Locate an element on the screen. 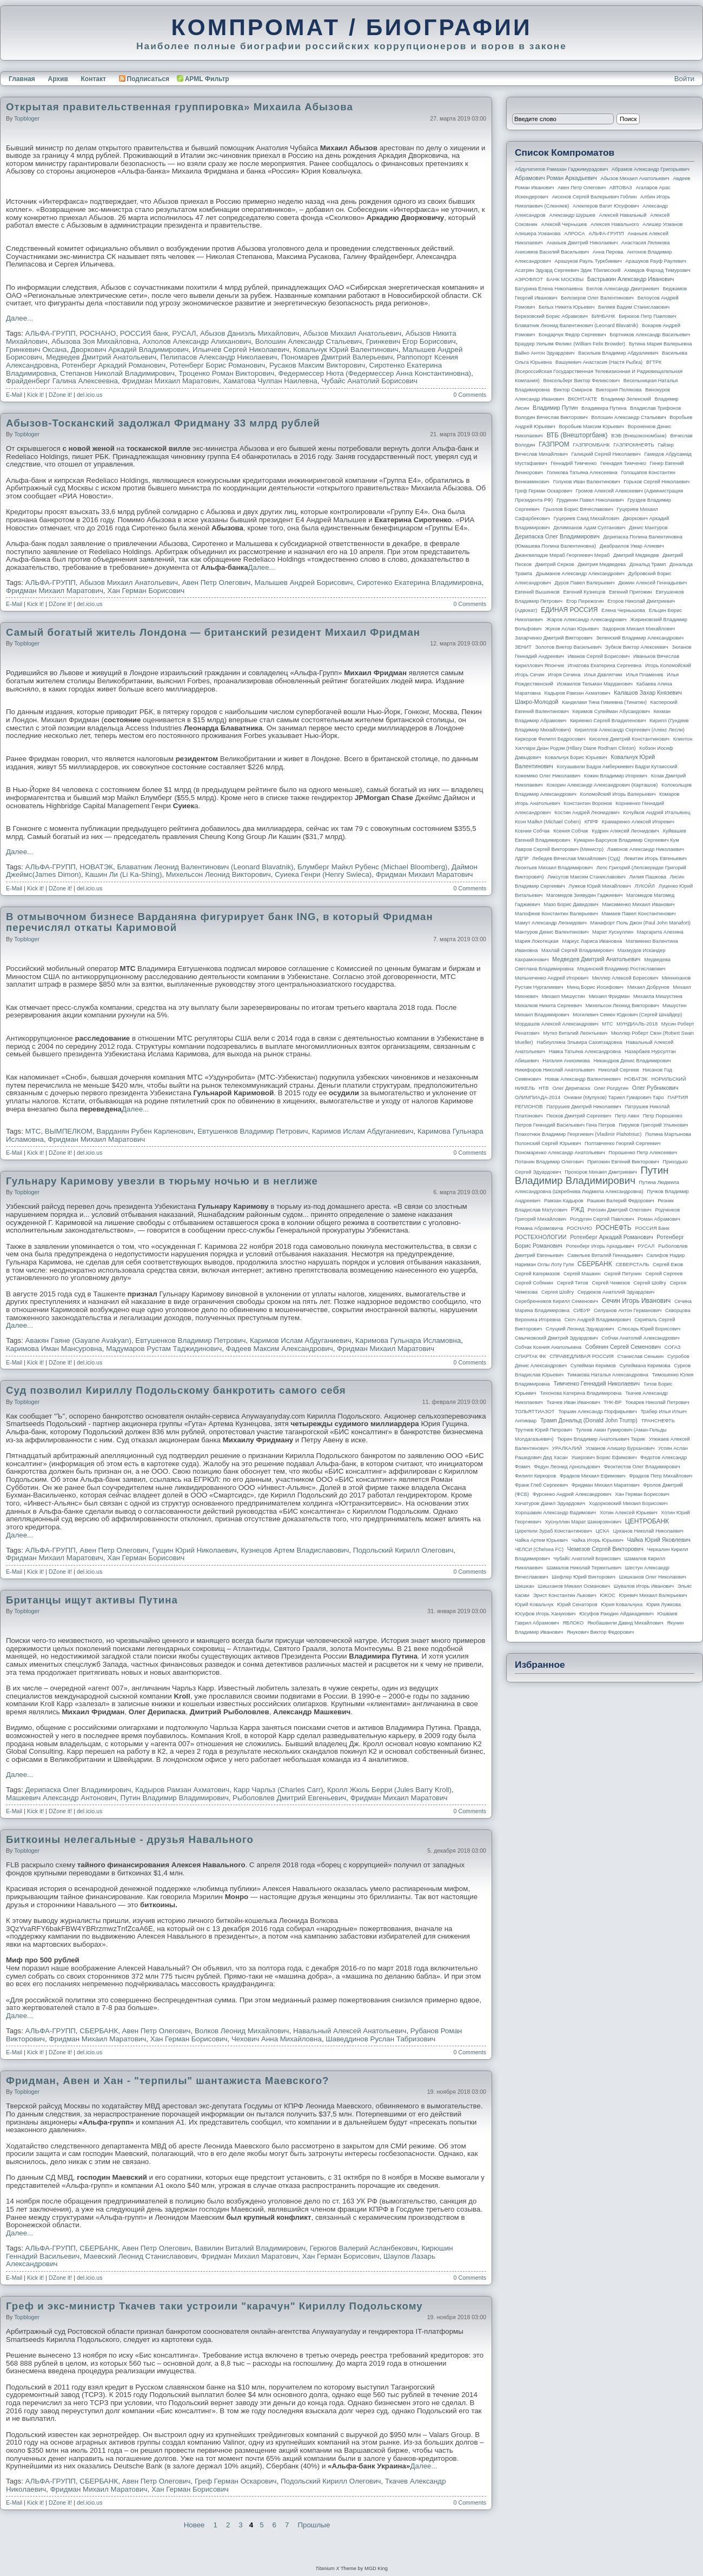 Image resolution: width=703 pixels, height=2576 pixels. Юревич Михаил Валерьевич is located at coordinates (653, 1595).